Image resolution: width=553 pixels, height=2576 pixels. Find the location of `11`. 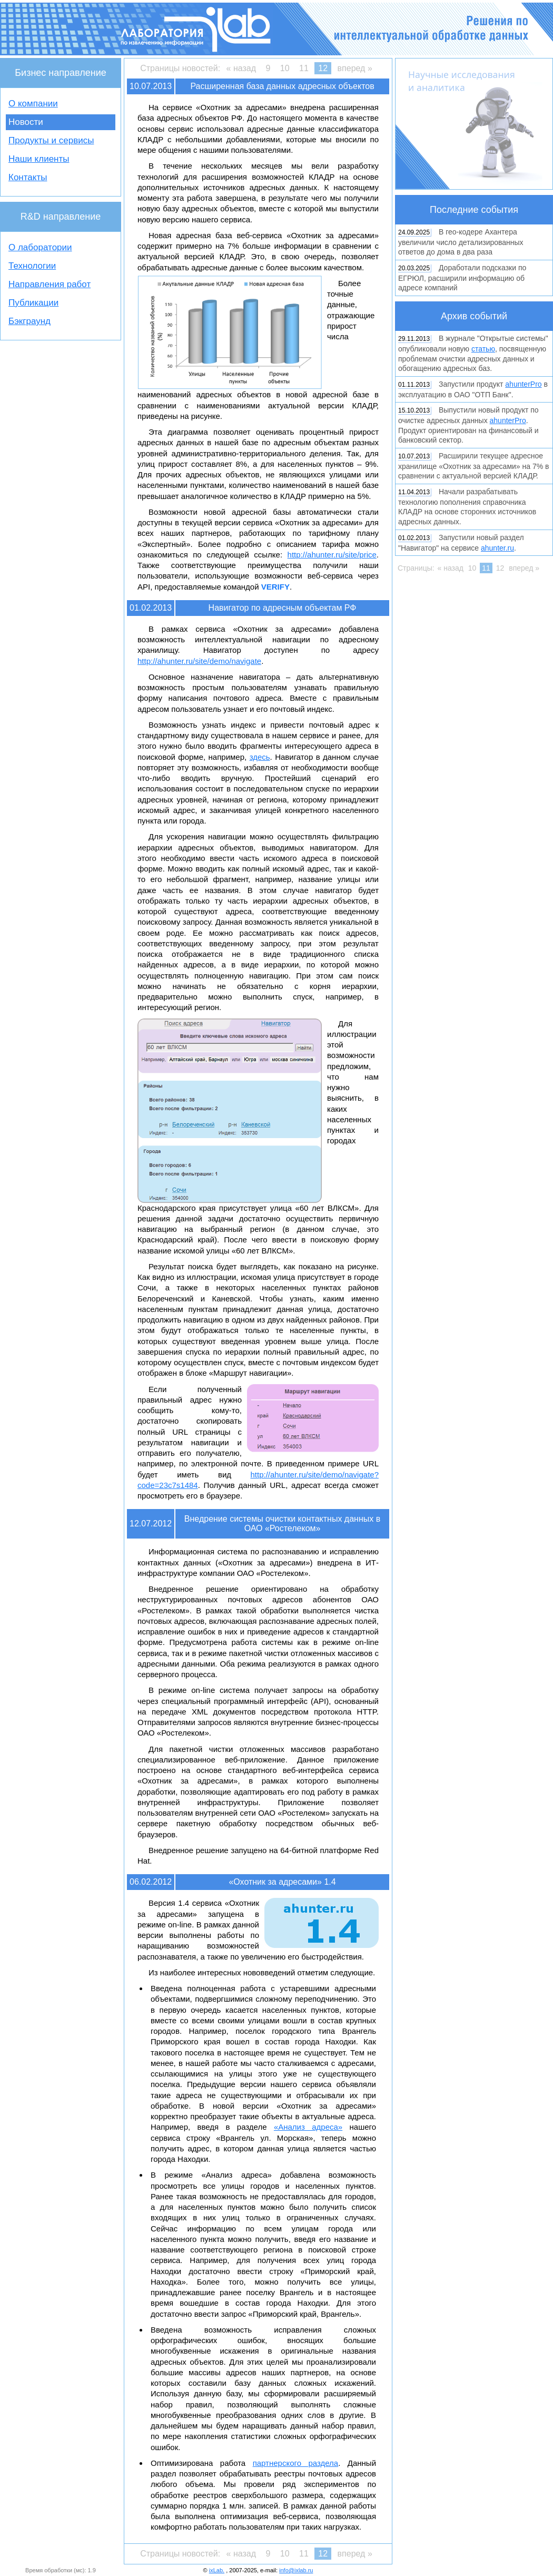

11 is located at coordinates (304, 68).